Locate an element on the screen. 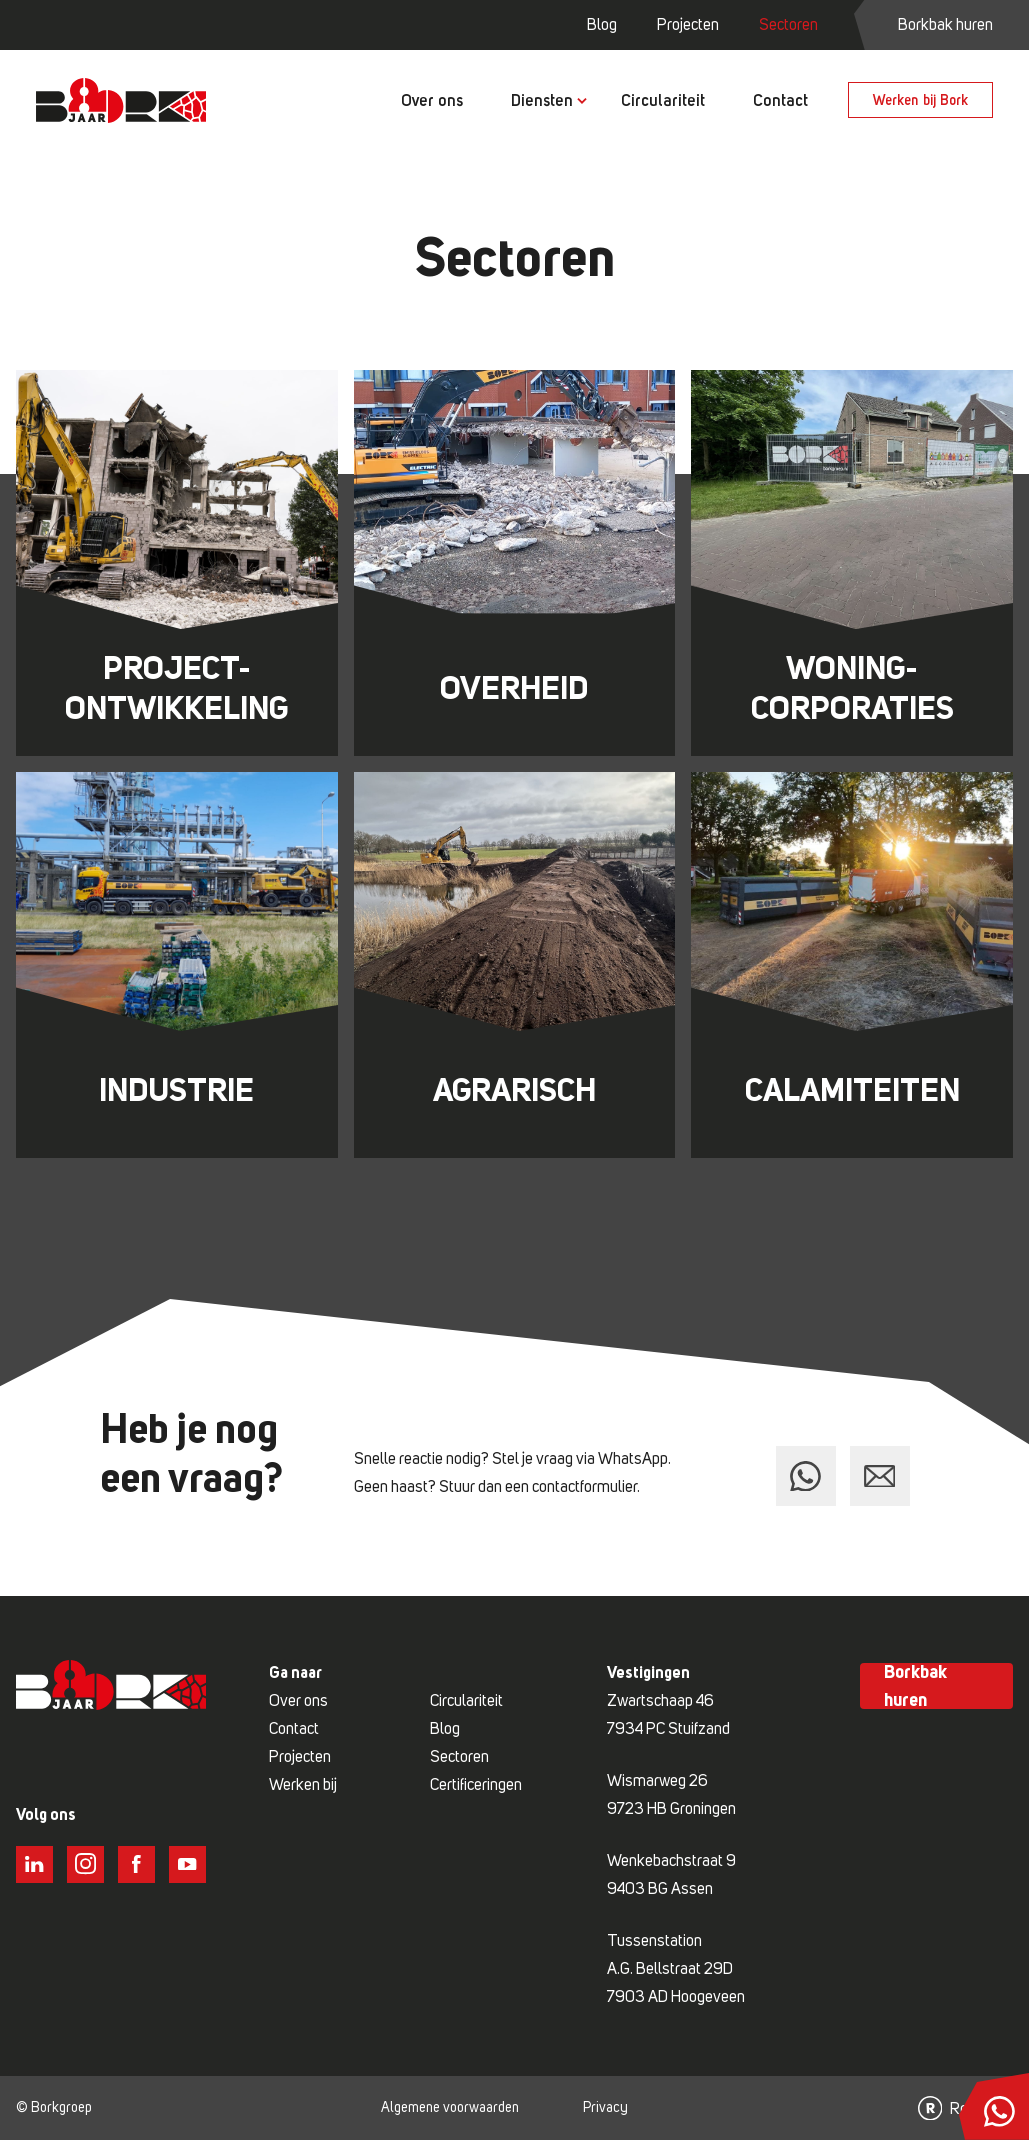 This screenshot has width=1029, height=2140. Algemene voorwaarden is located at coordinates (450, 2108).